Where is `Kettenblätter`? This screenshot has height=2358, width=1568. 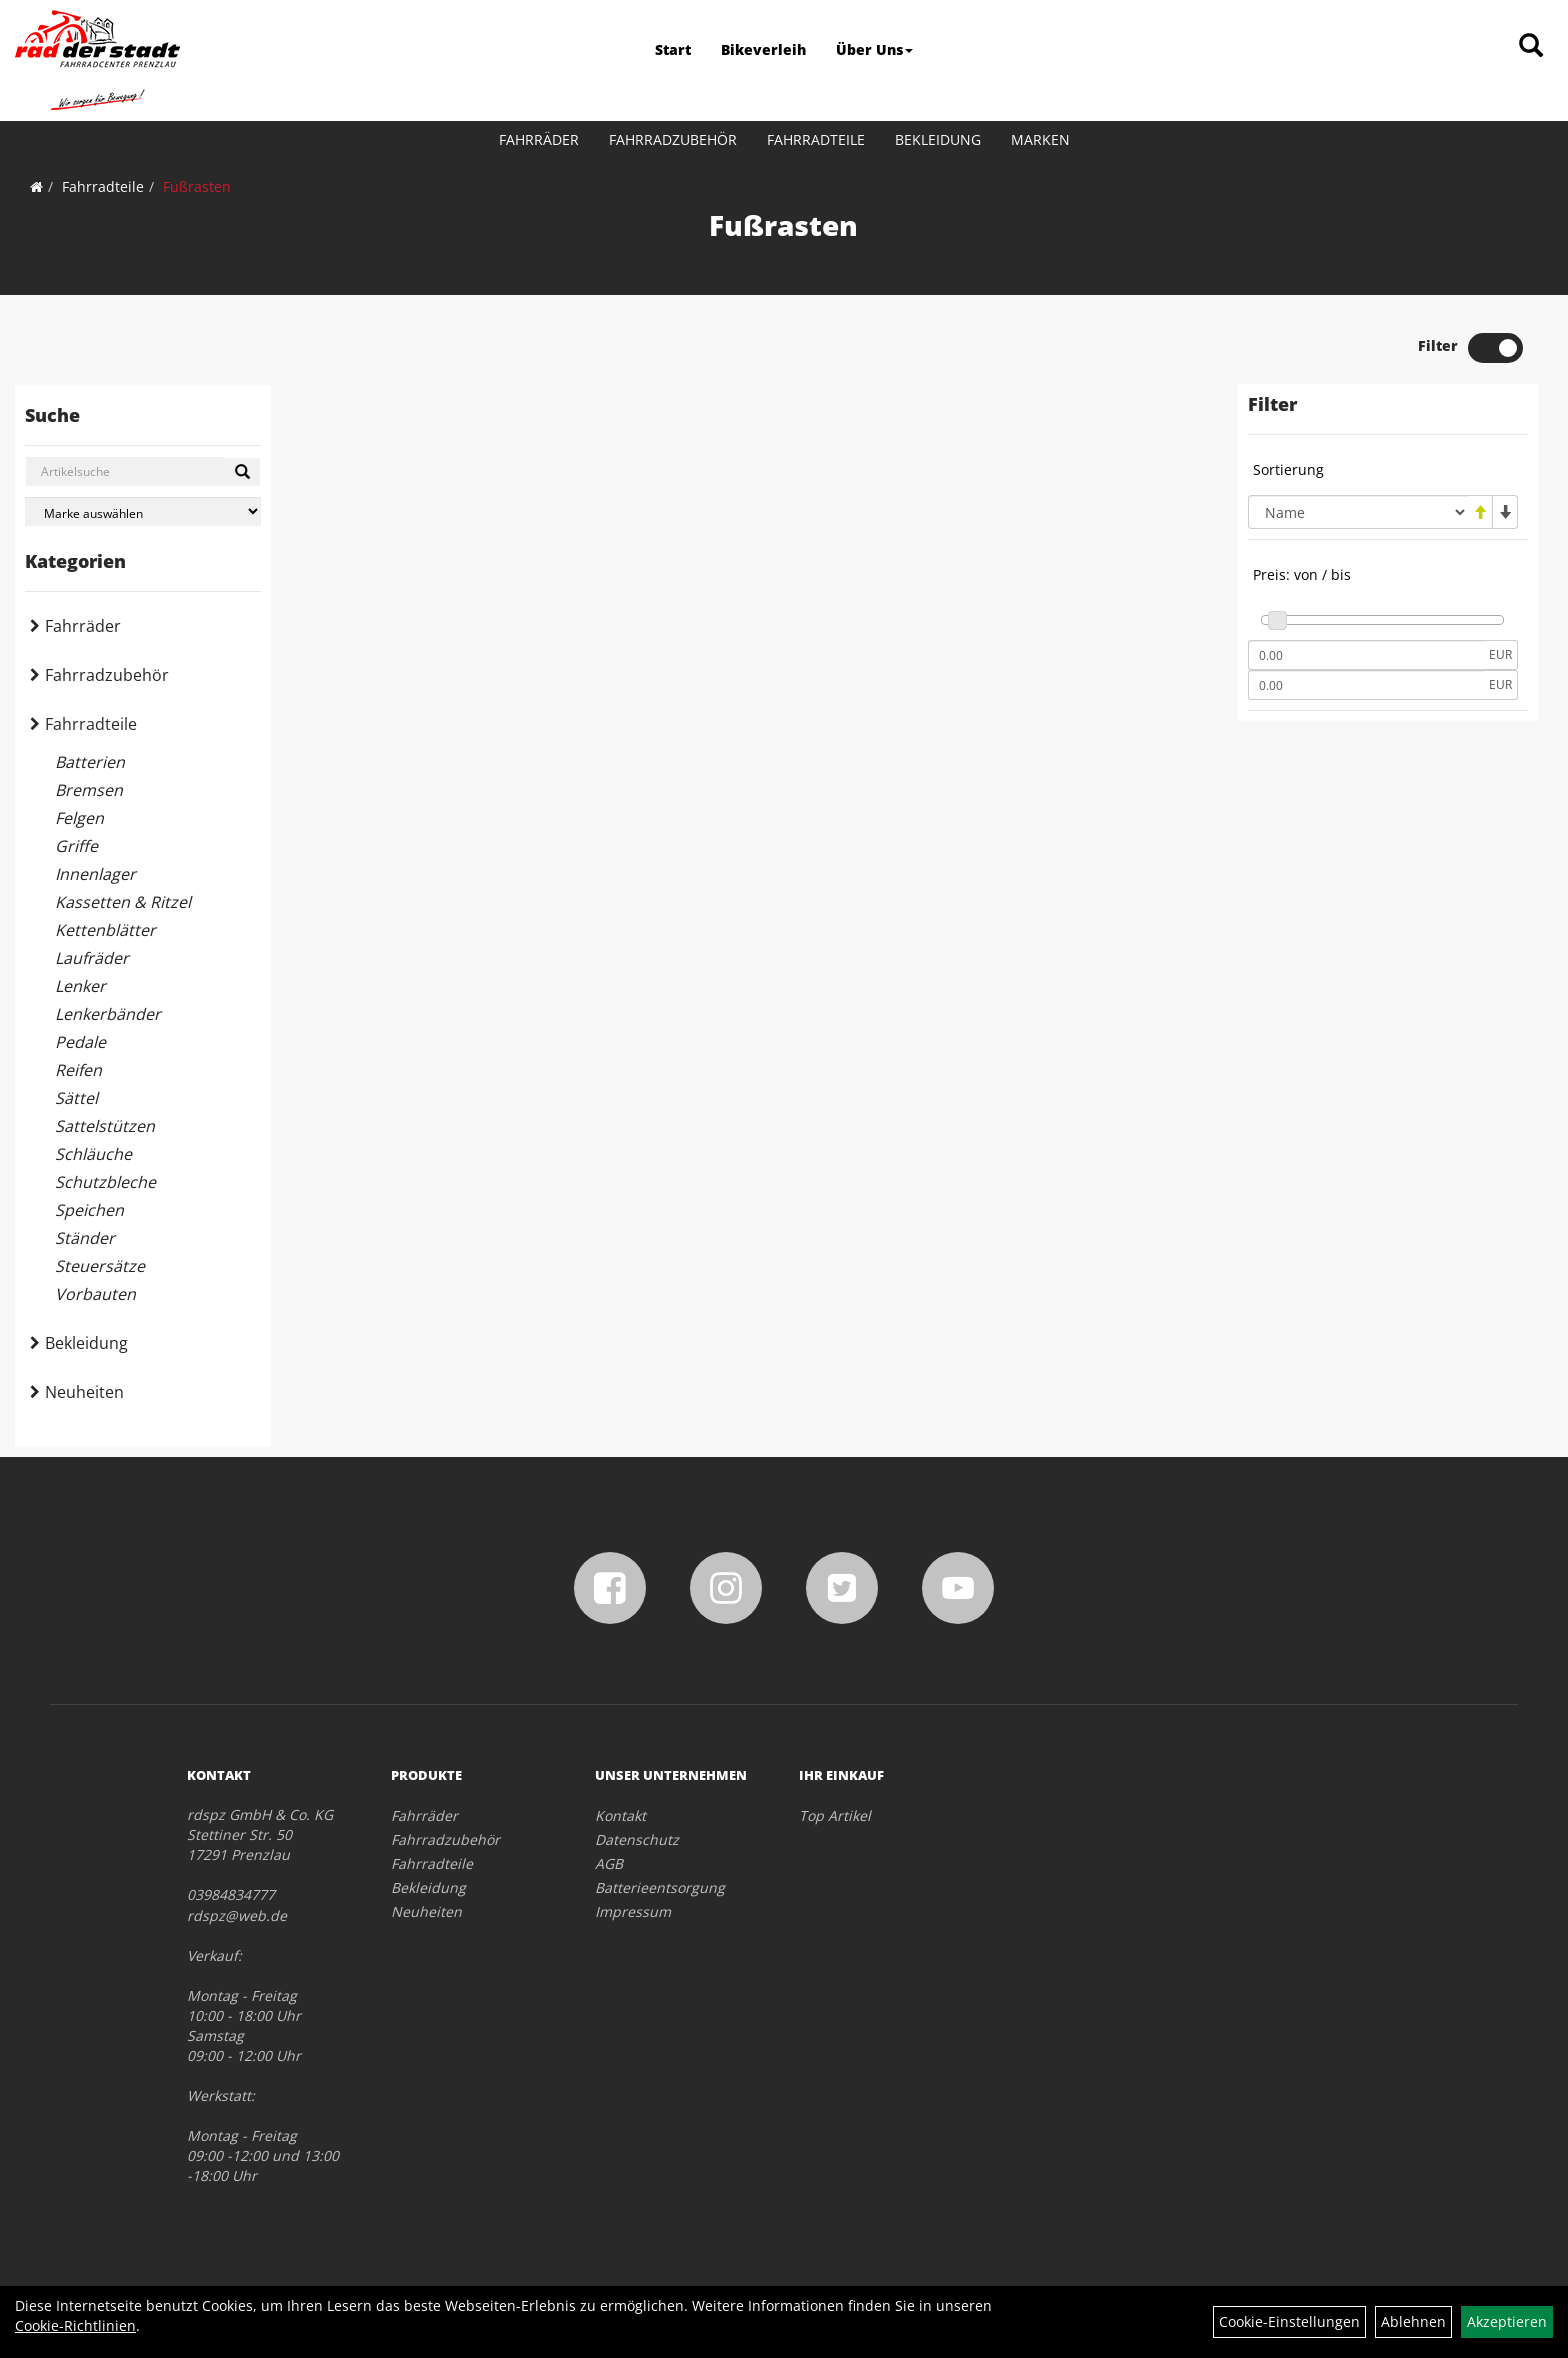
Kettenblätter is located at coordinates (105, 930).